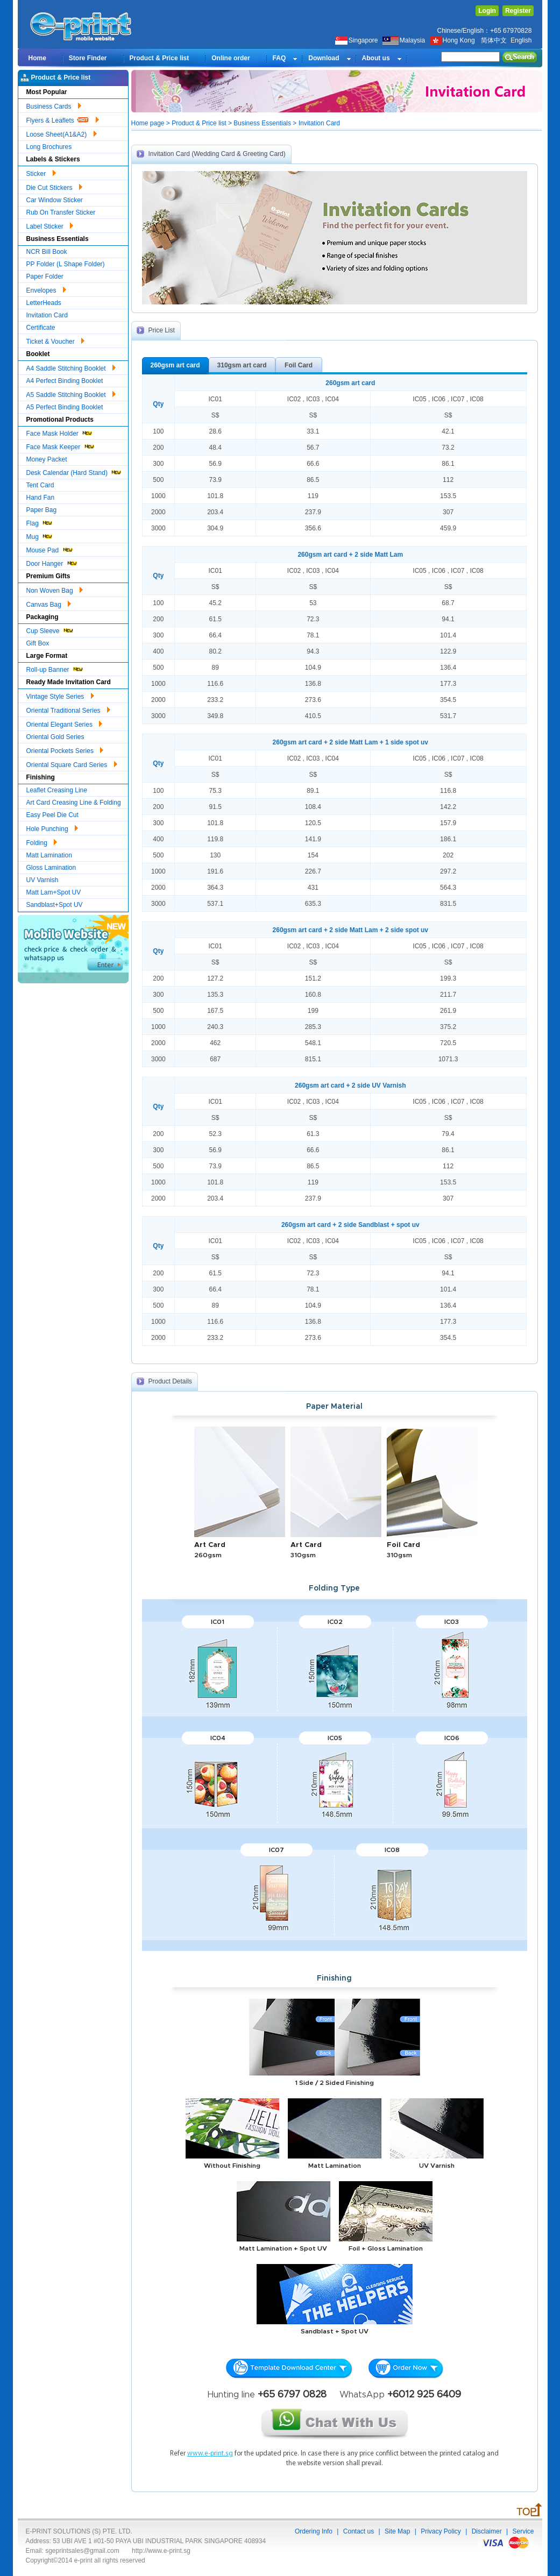 The height and width of the screenshot is (2576, 560). Describe the element at coordinates (55, 737) in the screenshot. I see `Oriental Gold Series` at that location.